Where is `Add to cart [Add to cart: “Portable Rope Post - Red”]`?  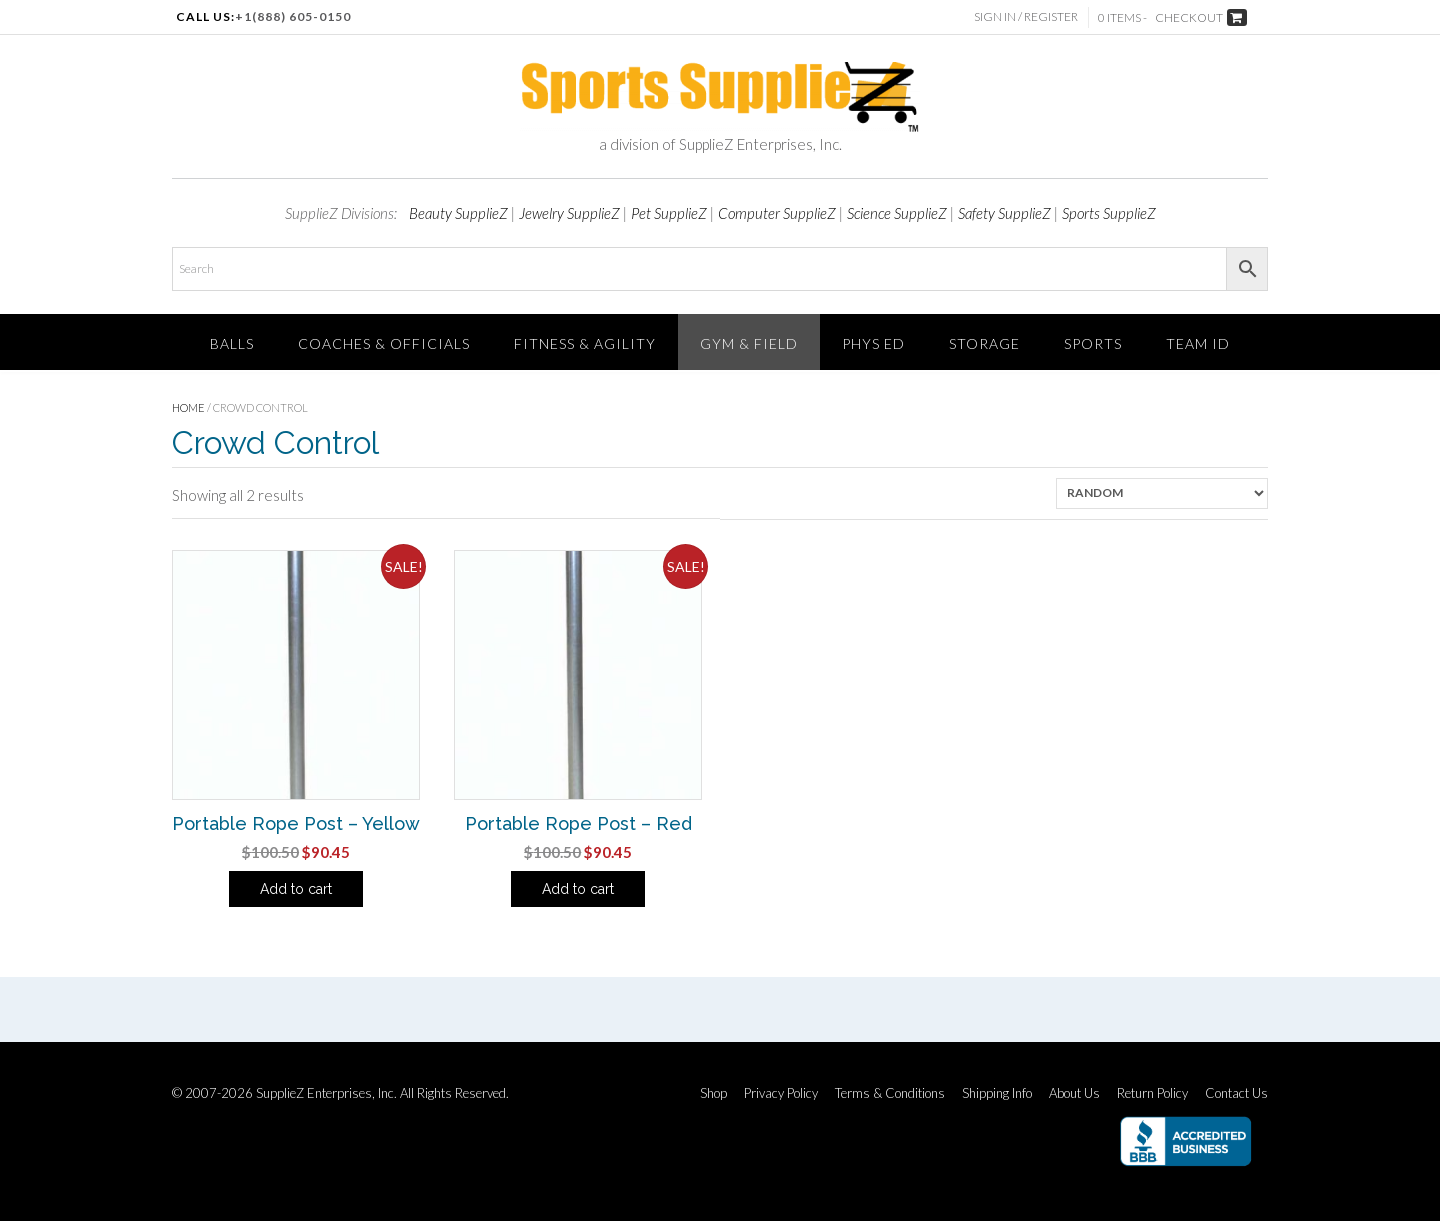 Add to cart [Add to cart: “Portable Rope Post - Red”] is located at coordinates (578, 889).